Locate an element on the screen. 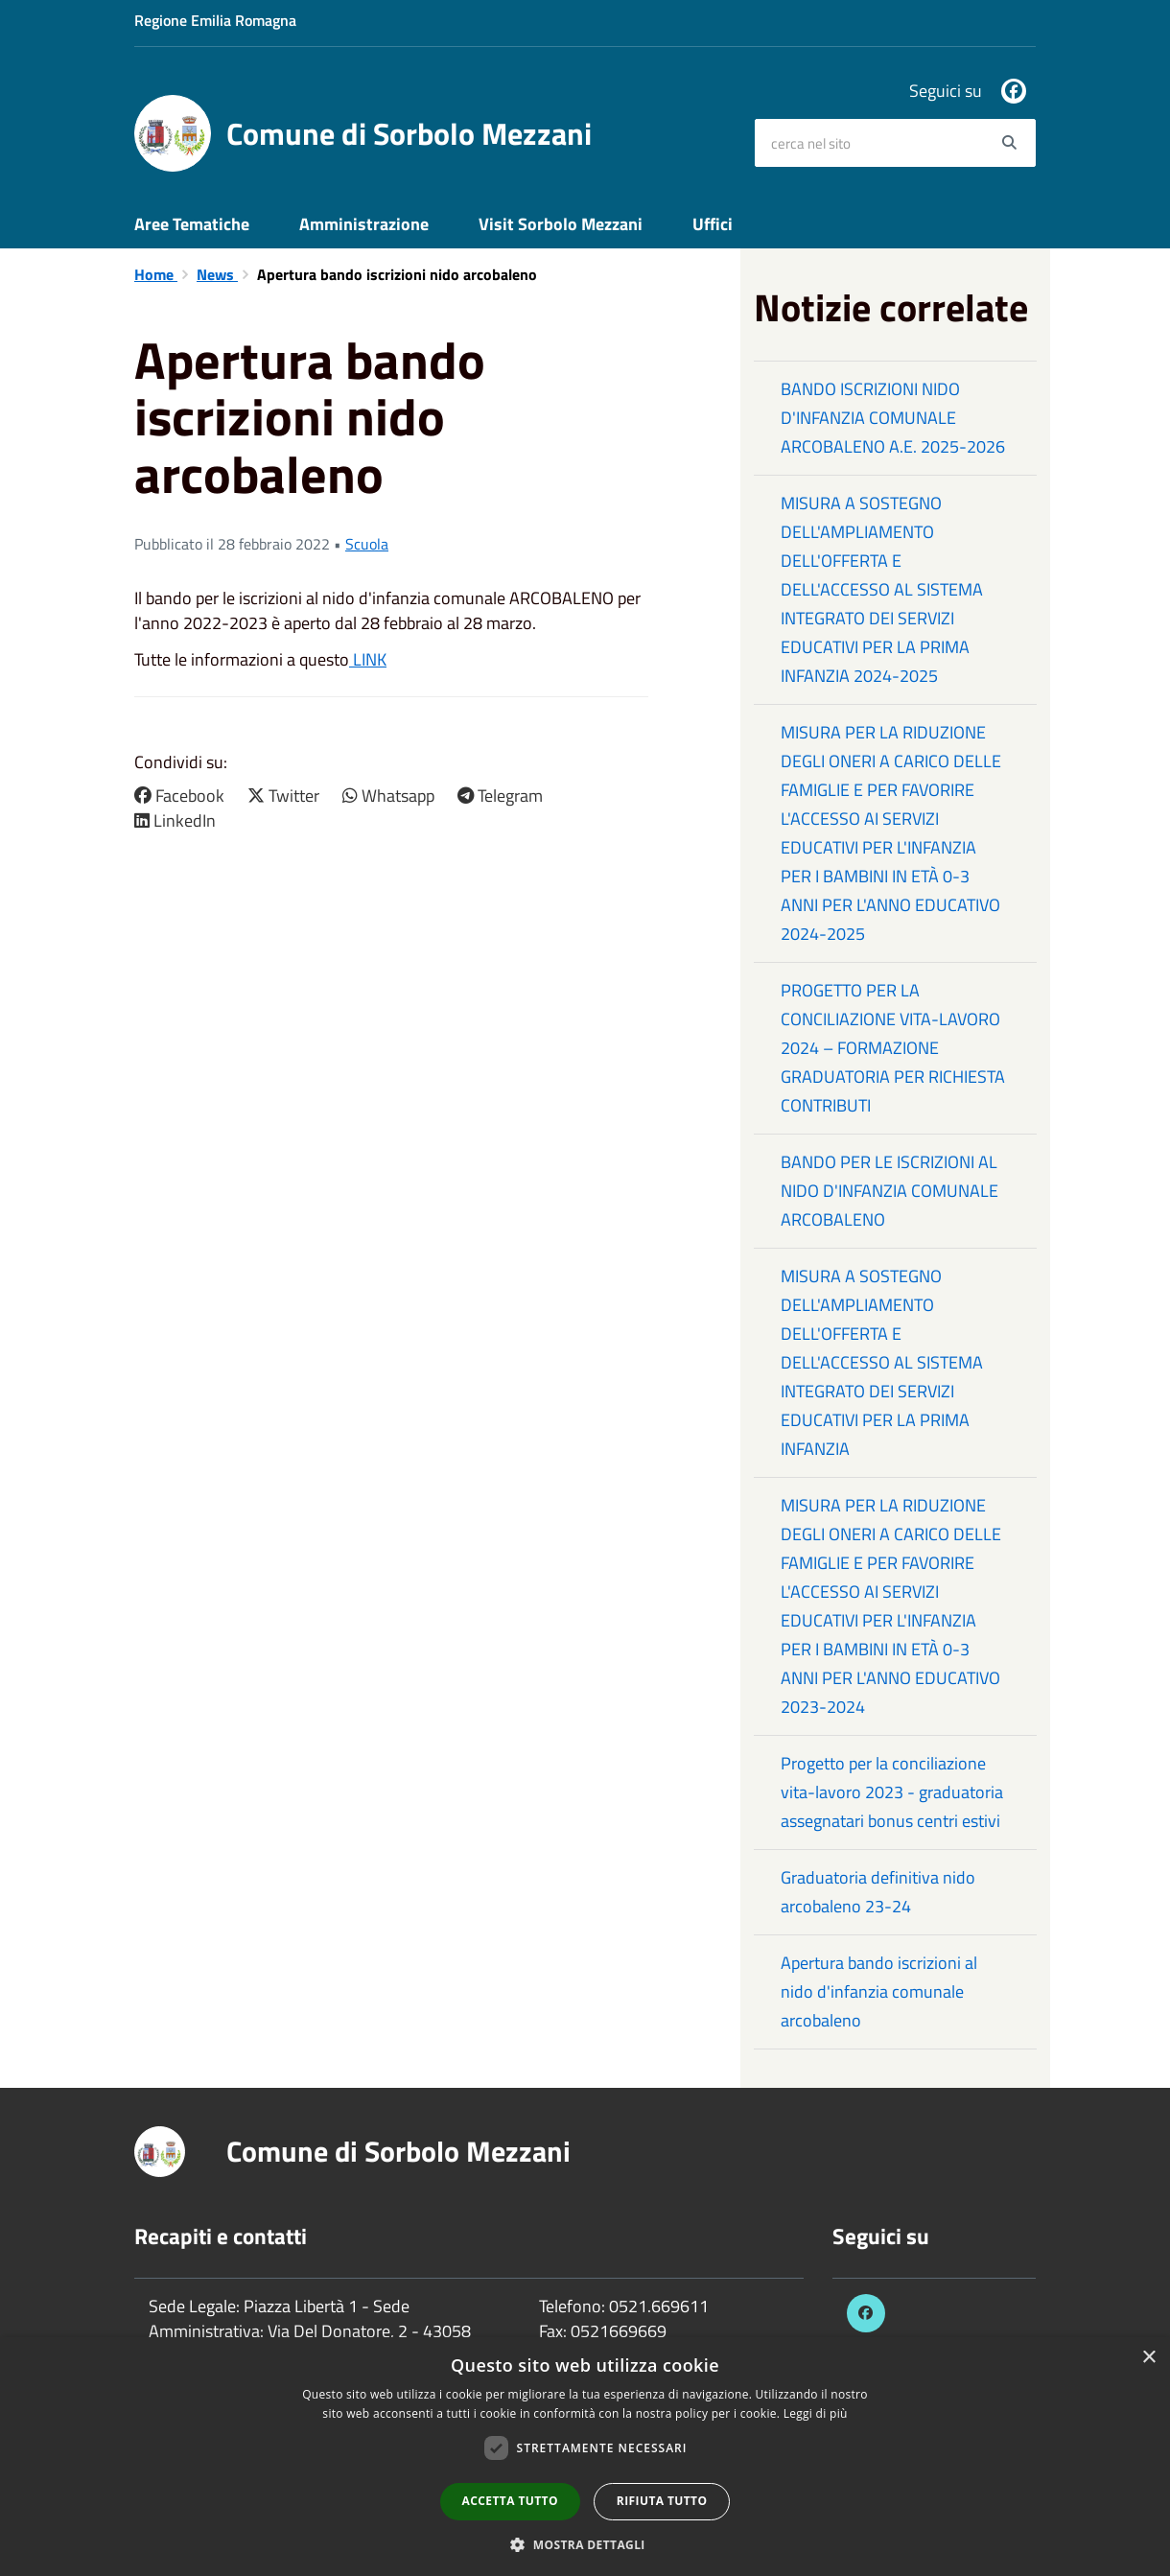  [dialog] is located at coordinates (585, 2456).